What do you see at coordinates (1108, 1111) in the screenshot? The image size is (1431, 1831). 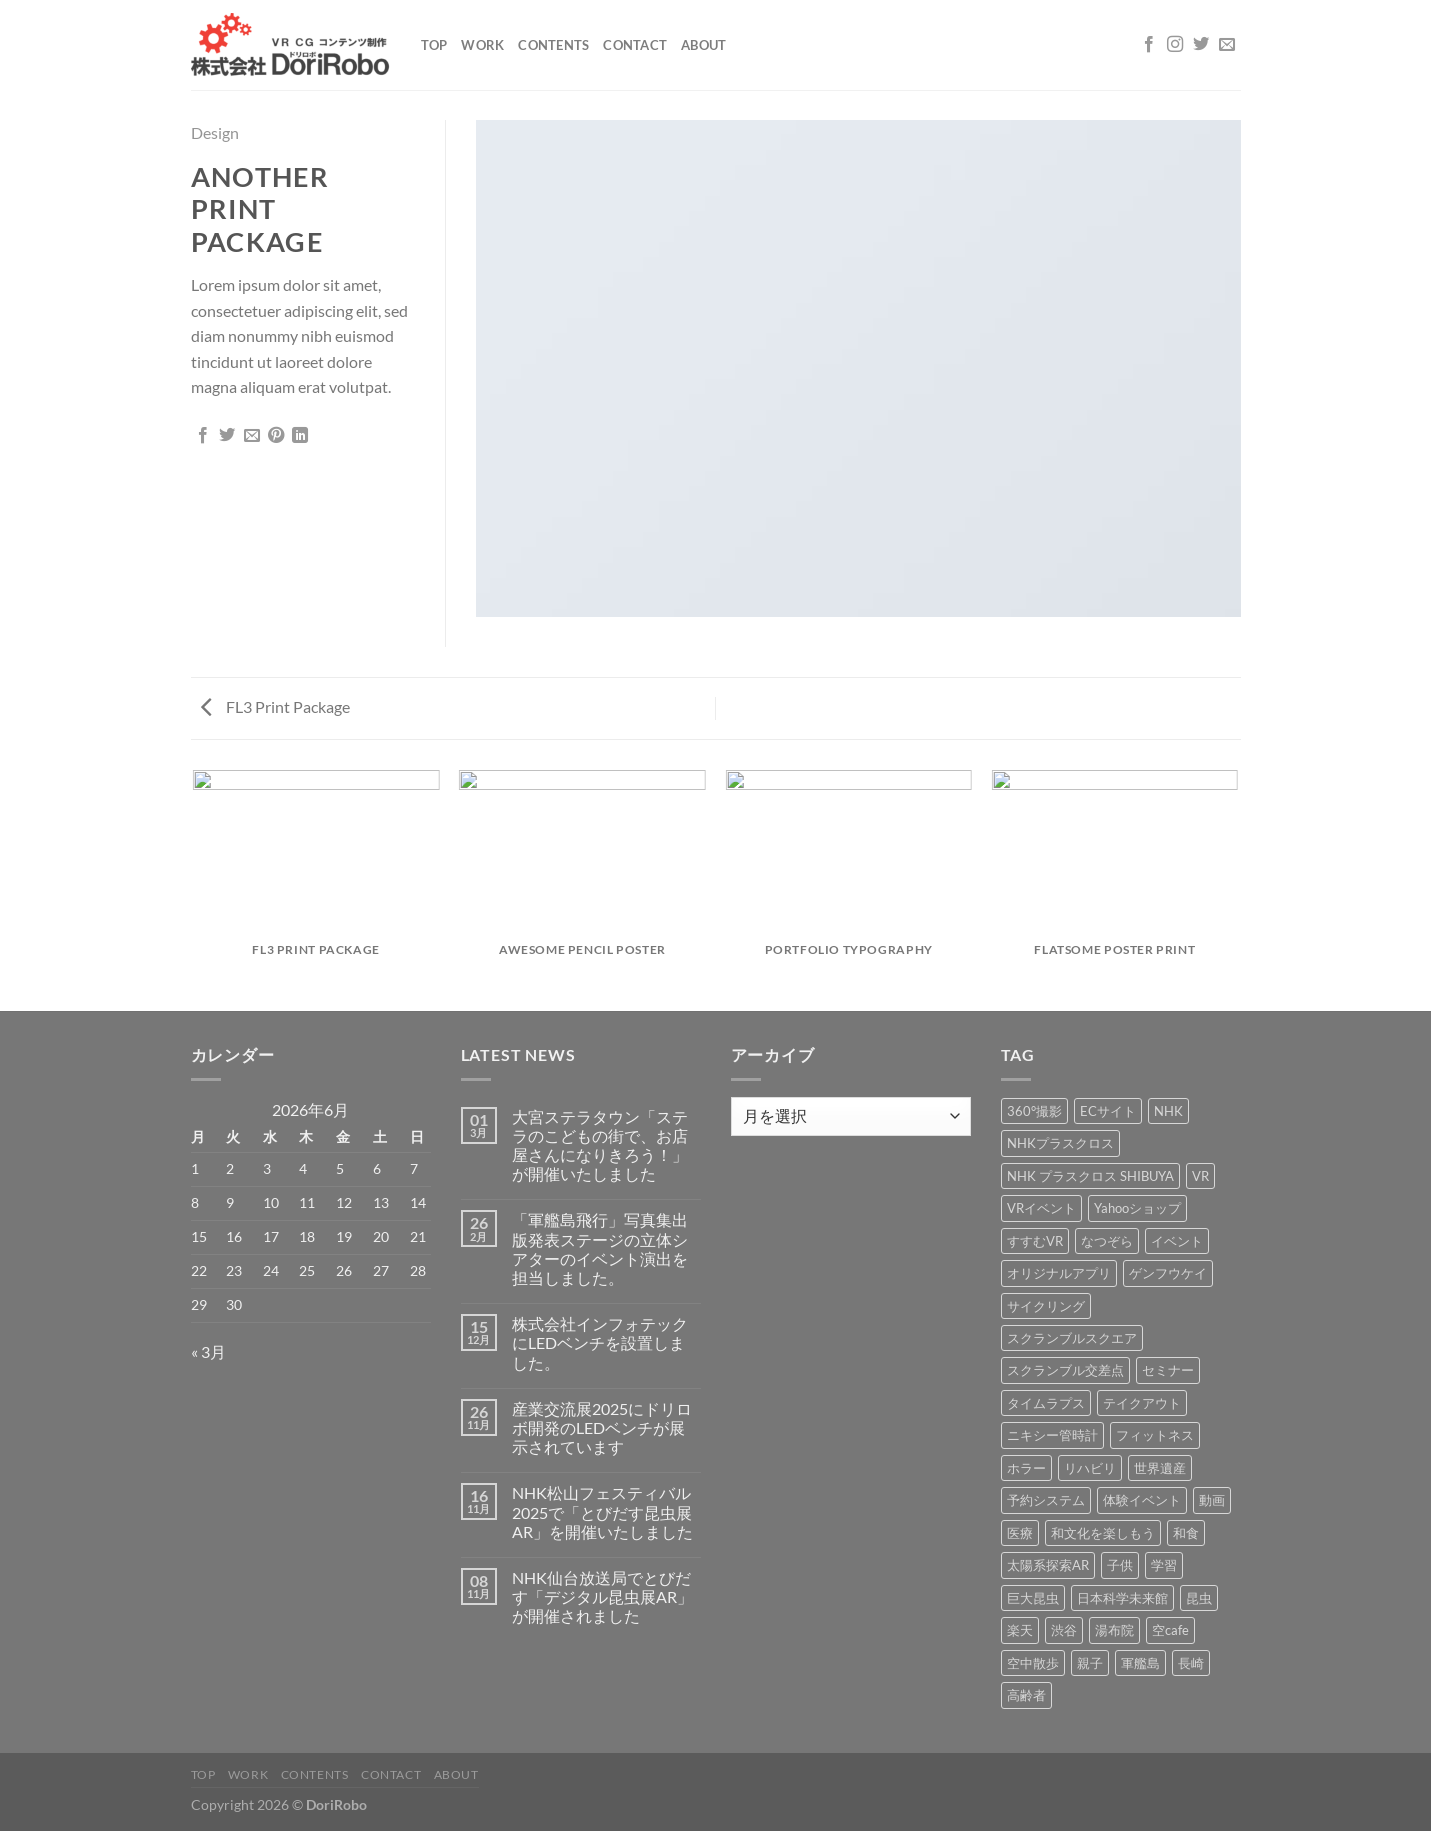 I see `ECサイト [ECサイト (3個の項目)]` at bounding box center [1108, 1111].